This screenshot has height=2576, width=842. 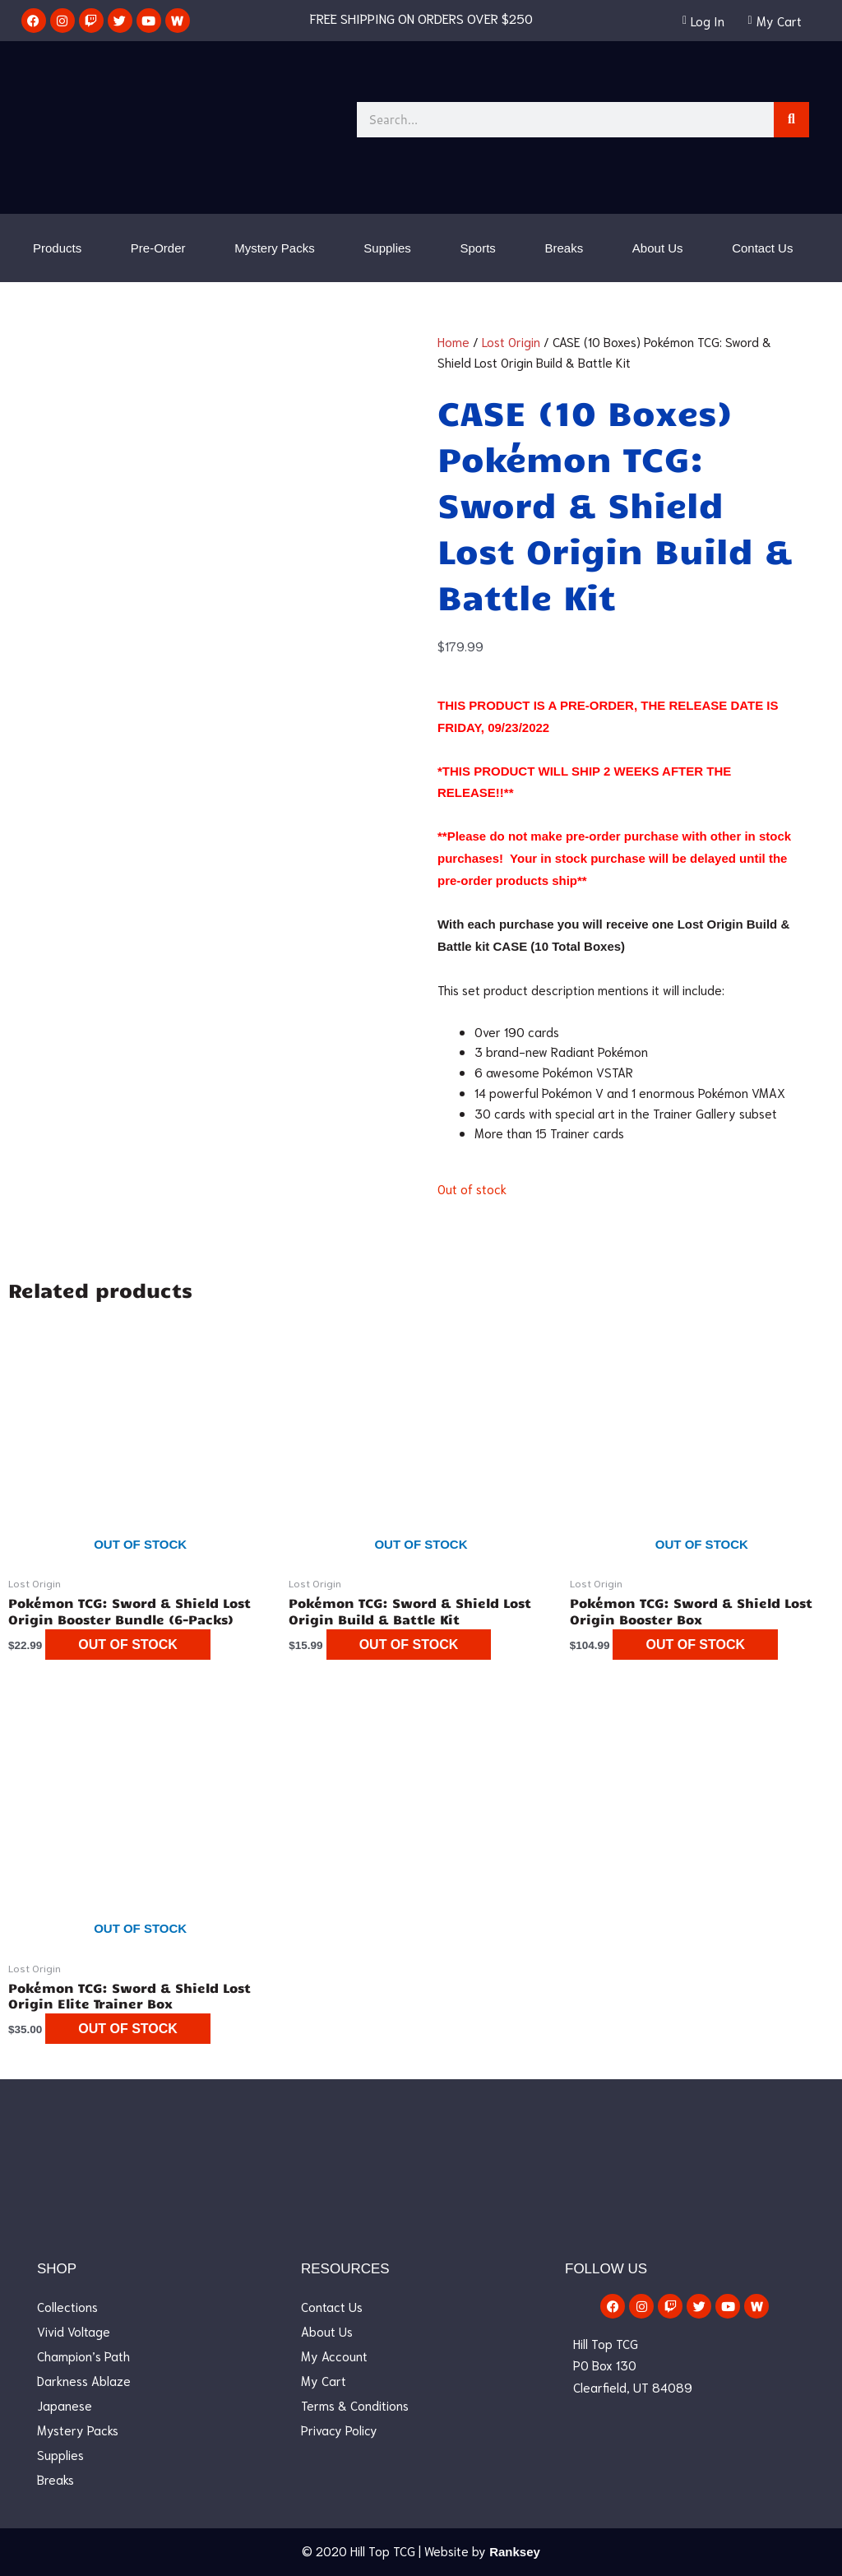 What do you see at coordinates (67, 2306) in the screenshot?
I see `Collections` at bounding box center [67, 2306].